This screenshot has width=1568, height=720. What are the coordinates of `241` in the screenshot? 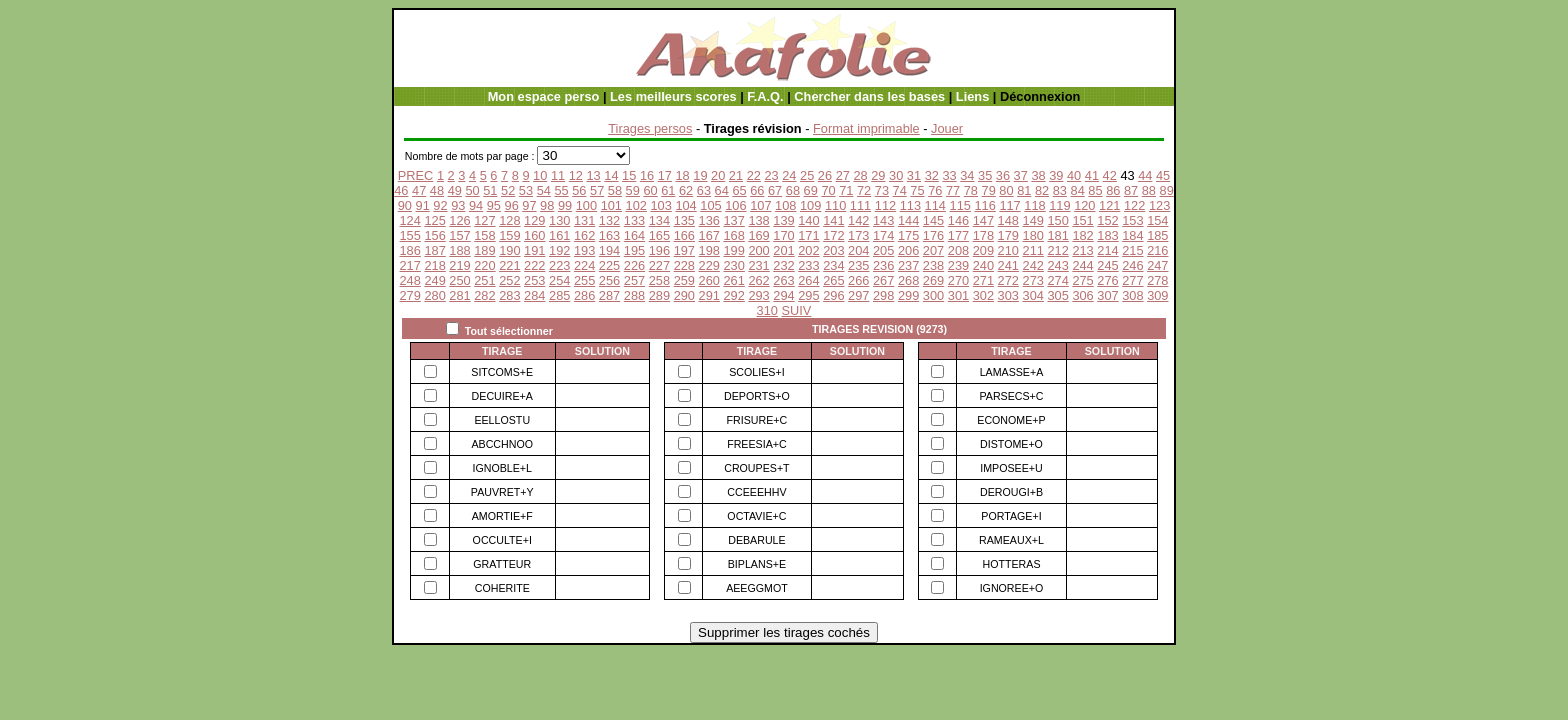 It's located at (1008, 265).